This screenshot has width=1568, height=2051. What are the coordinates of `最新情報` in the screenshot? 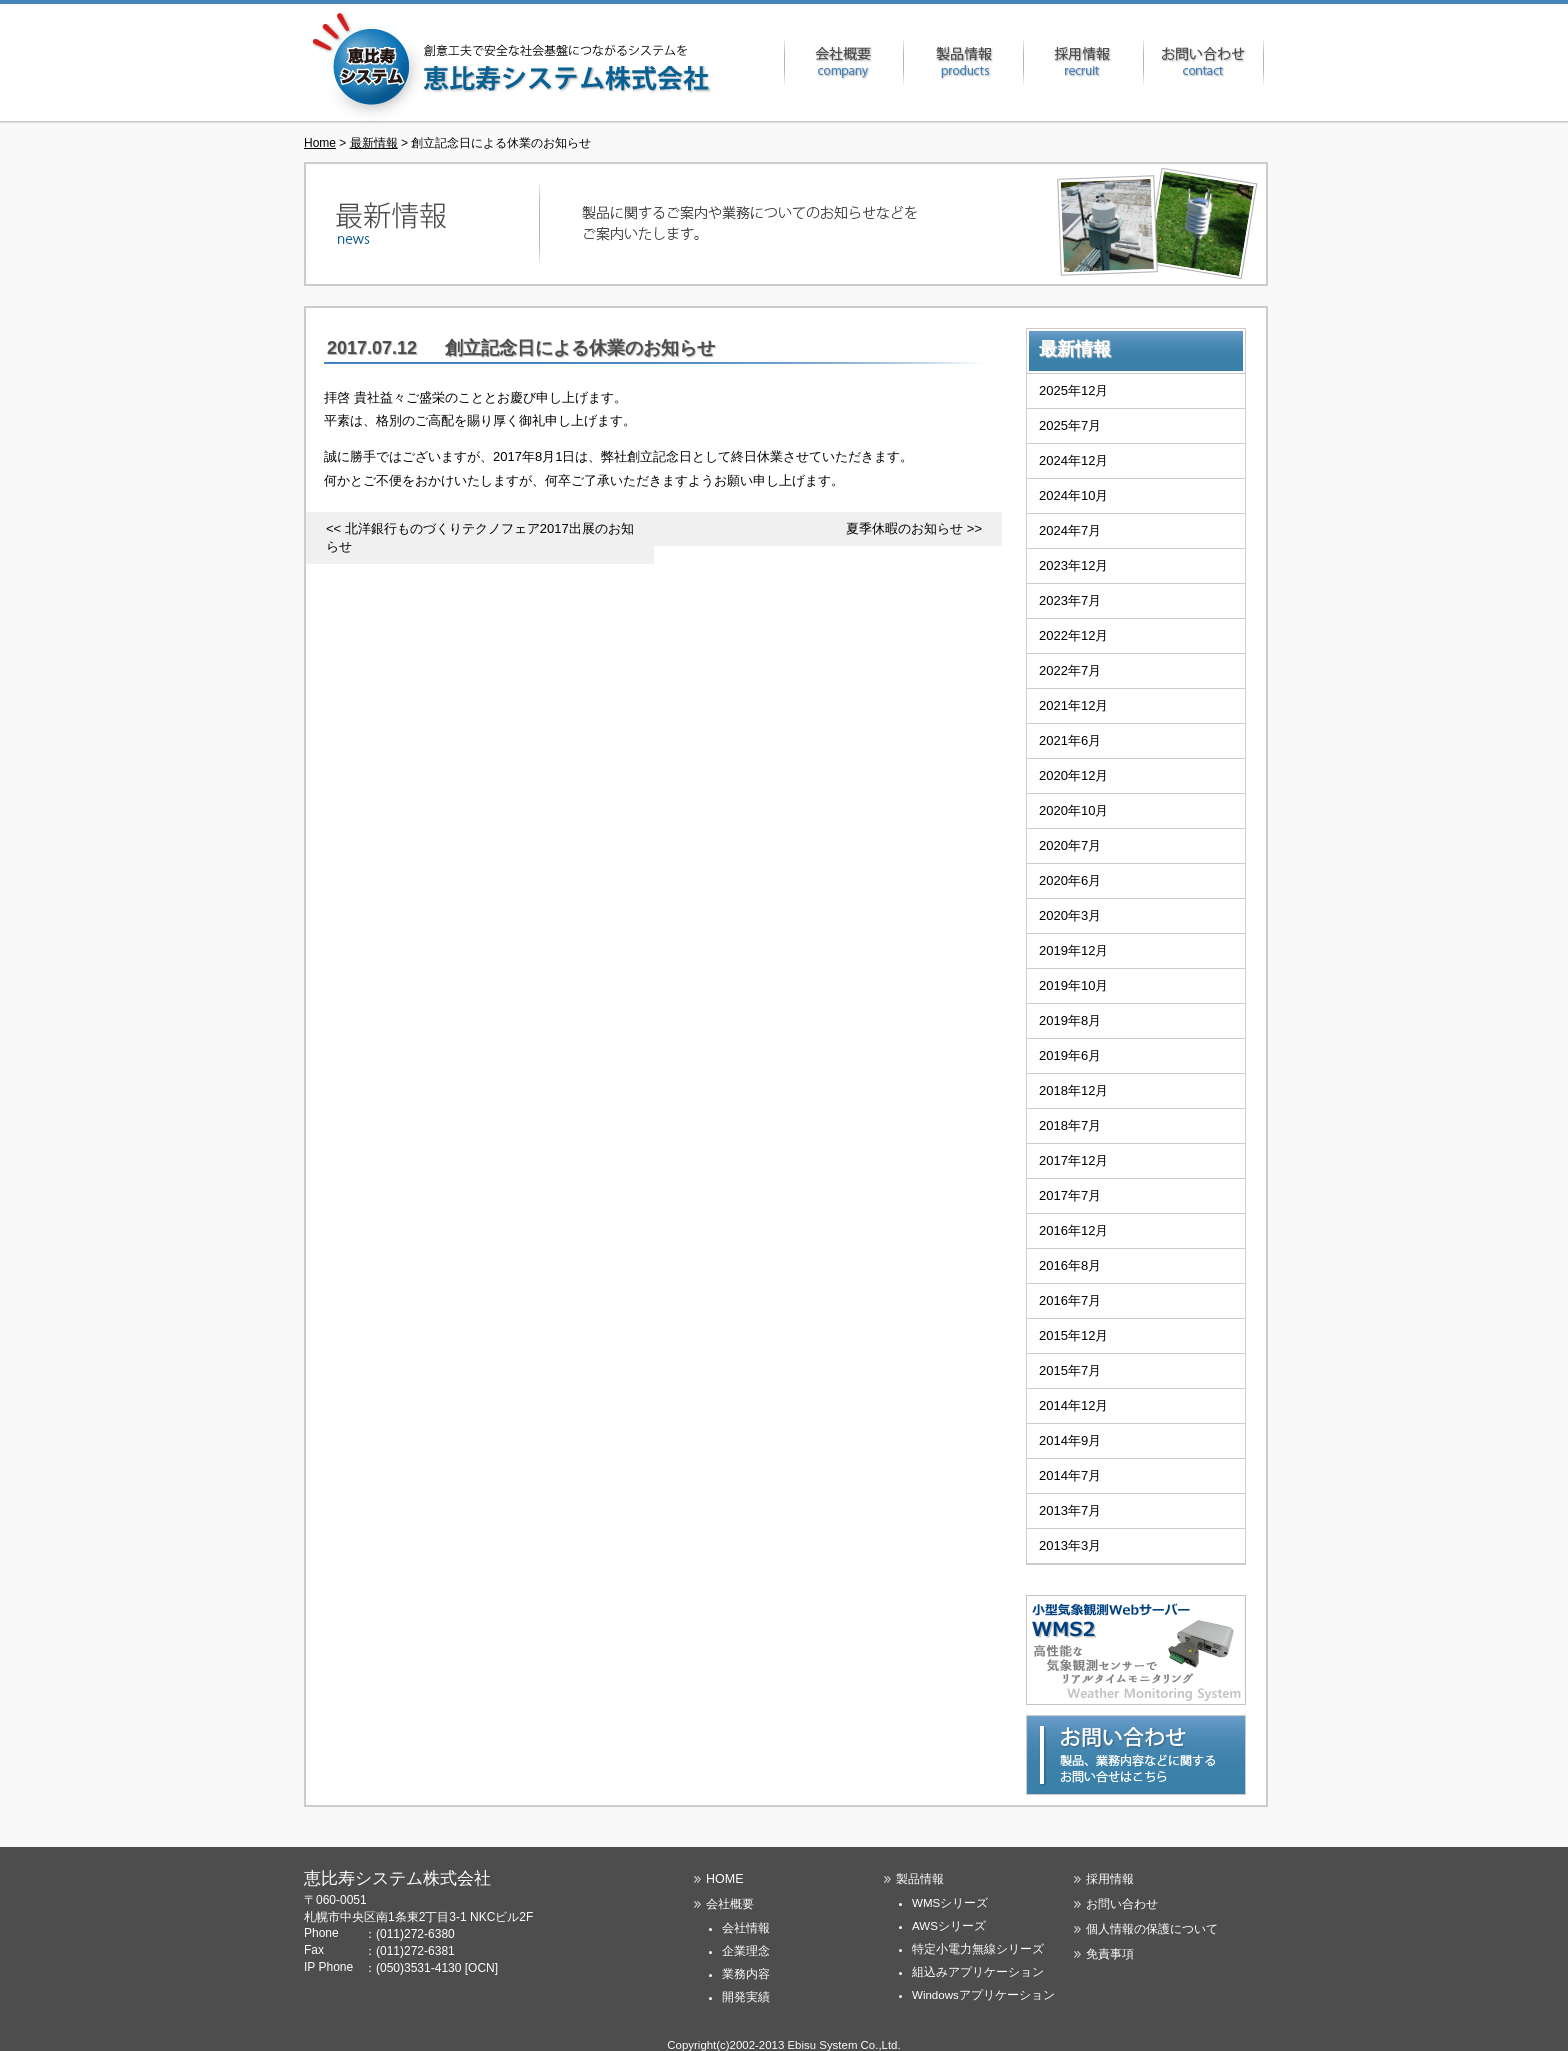 It's located at (374, 143).